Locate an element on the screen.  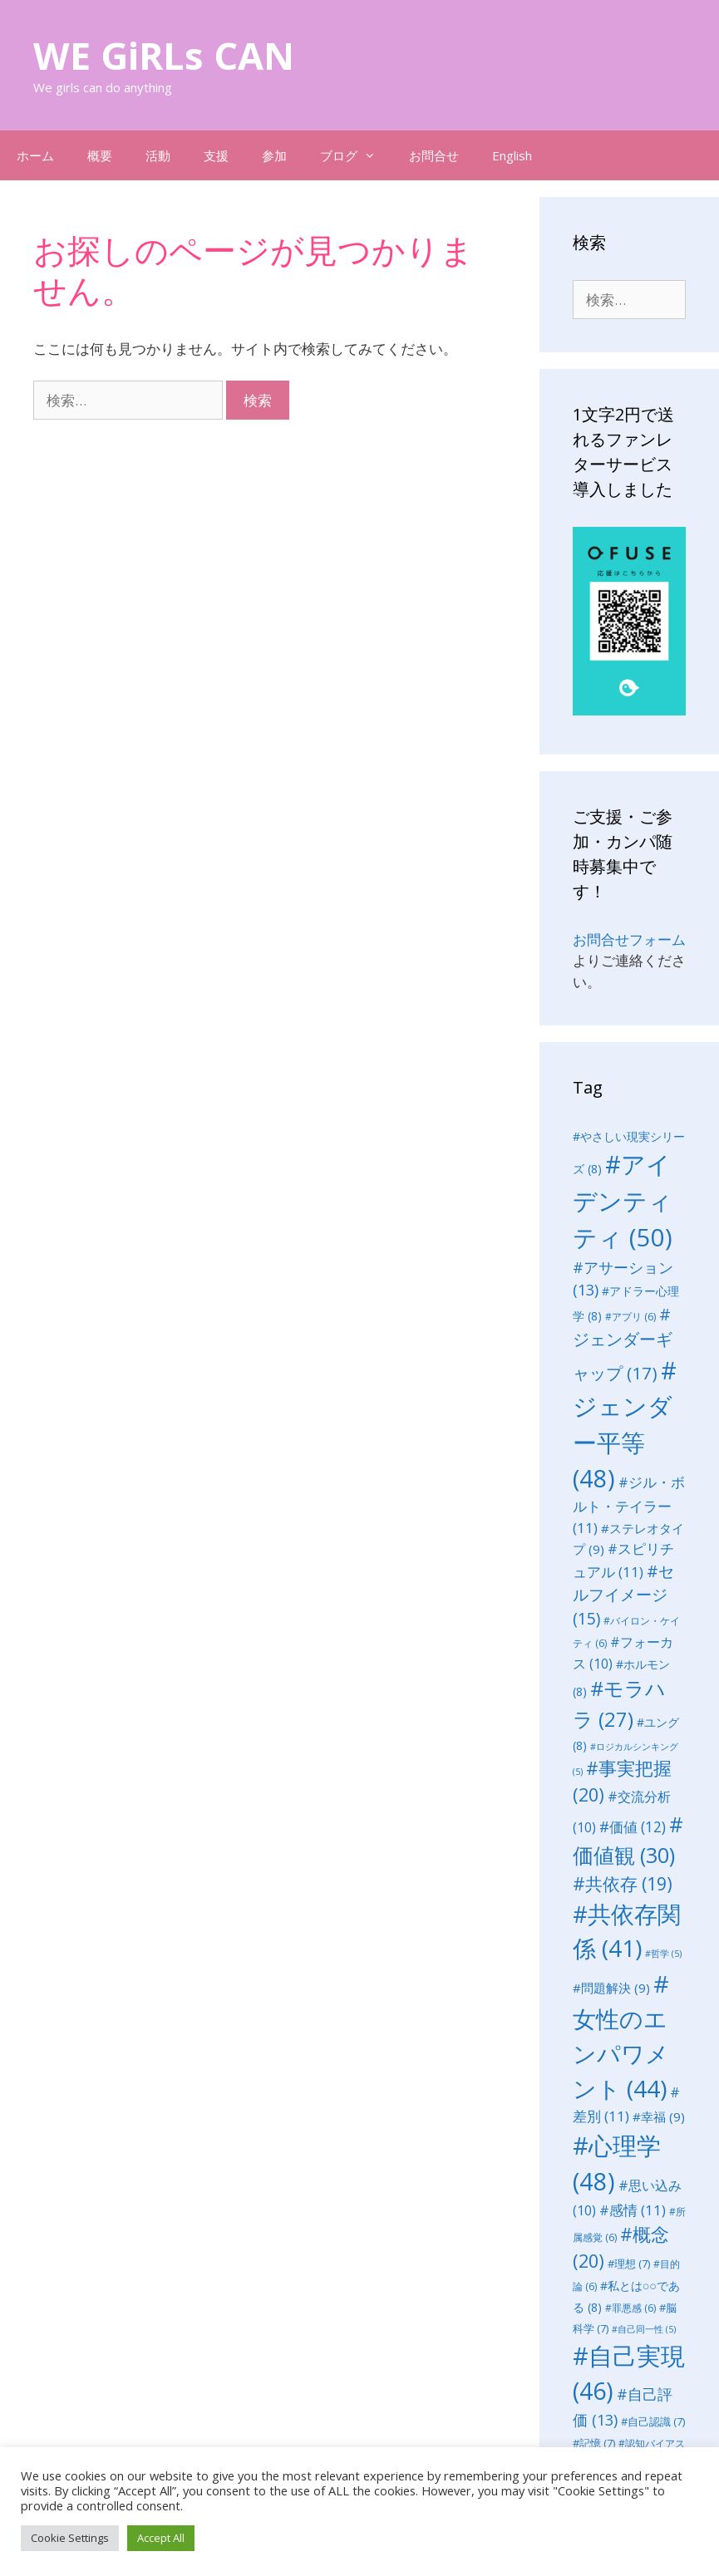
#哲学 [#哲学 (5個の項目)] is located at coordinates (663, 1953).